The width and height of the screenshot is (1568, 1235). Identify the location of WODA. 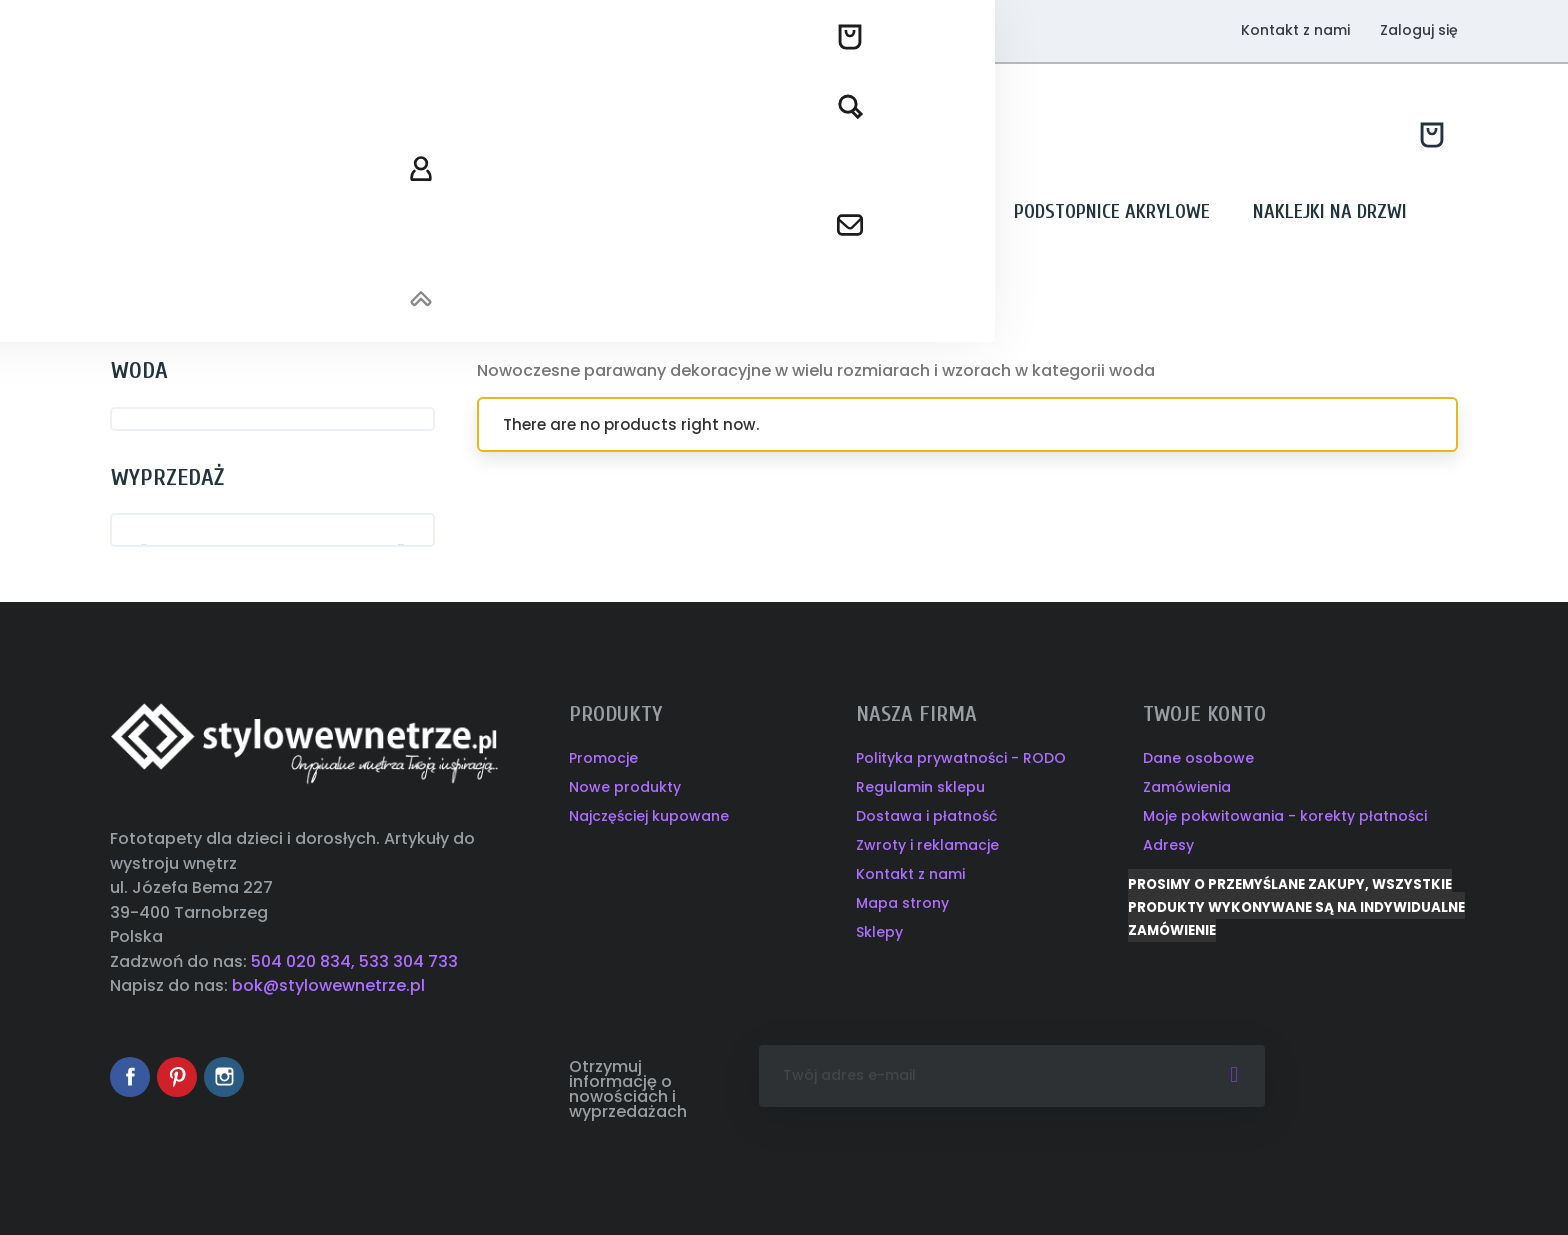
(139, 370).